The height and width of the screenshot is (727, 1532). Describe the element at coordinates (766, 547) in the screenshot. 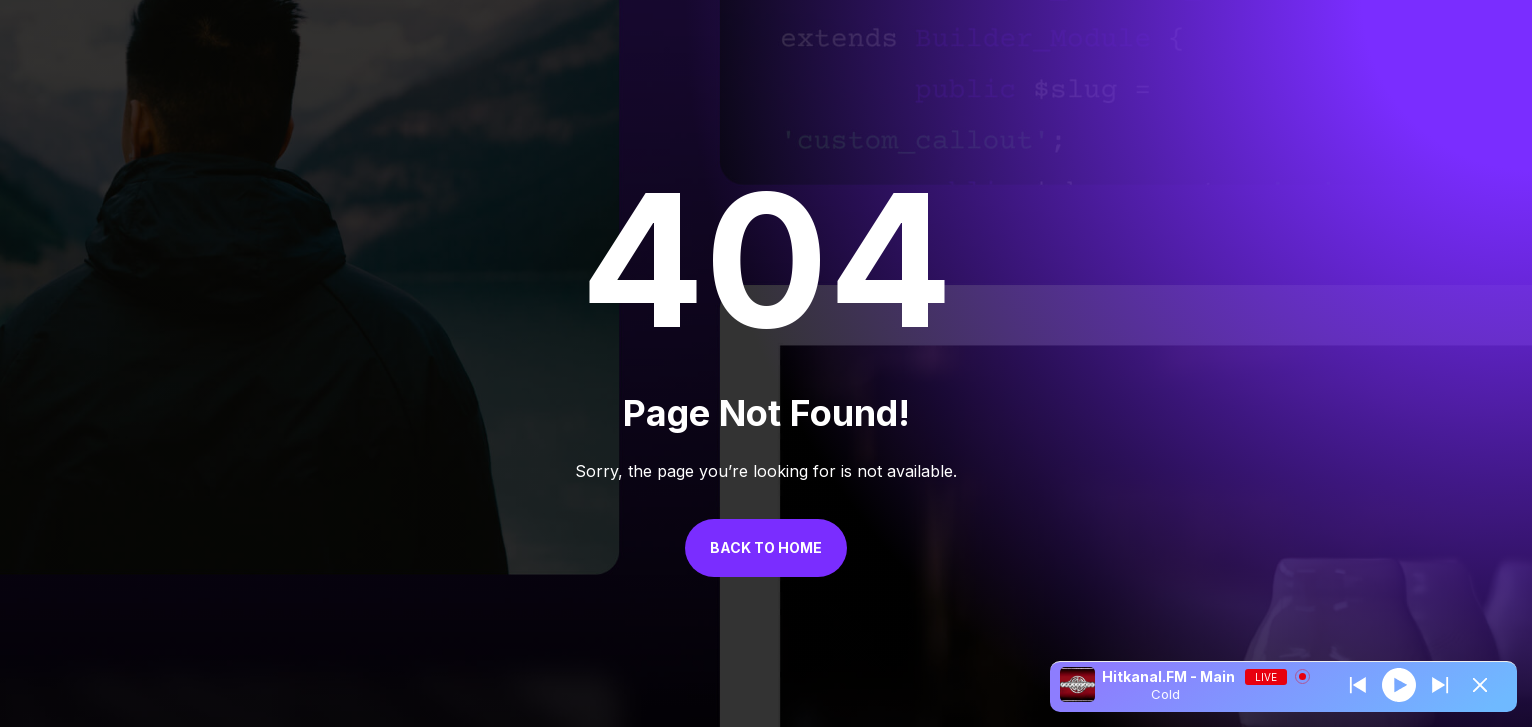

I see `Back to Home` at that location.